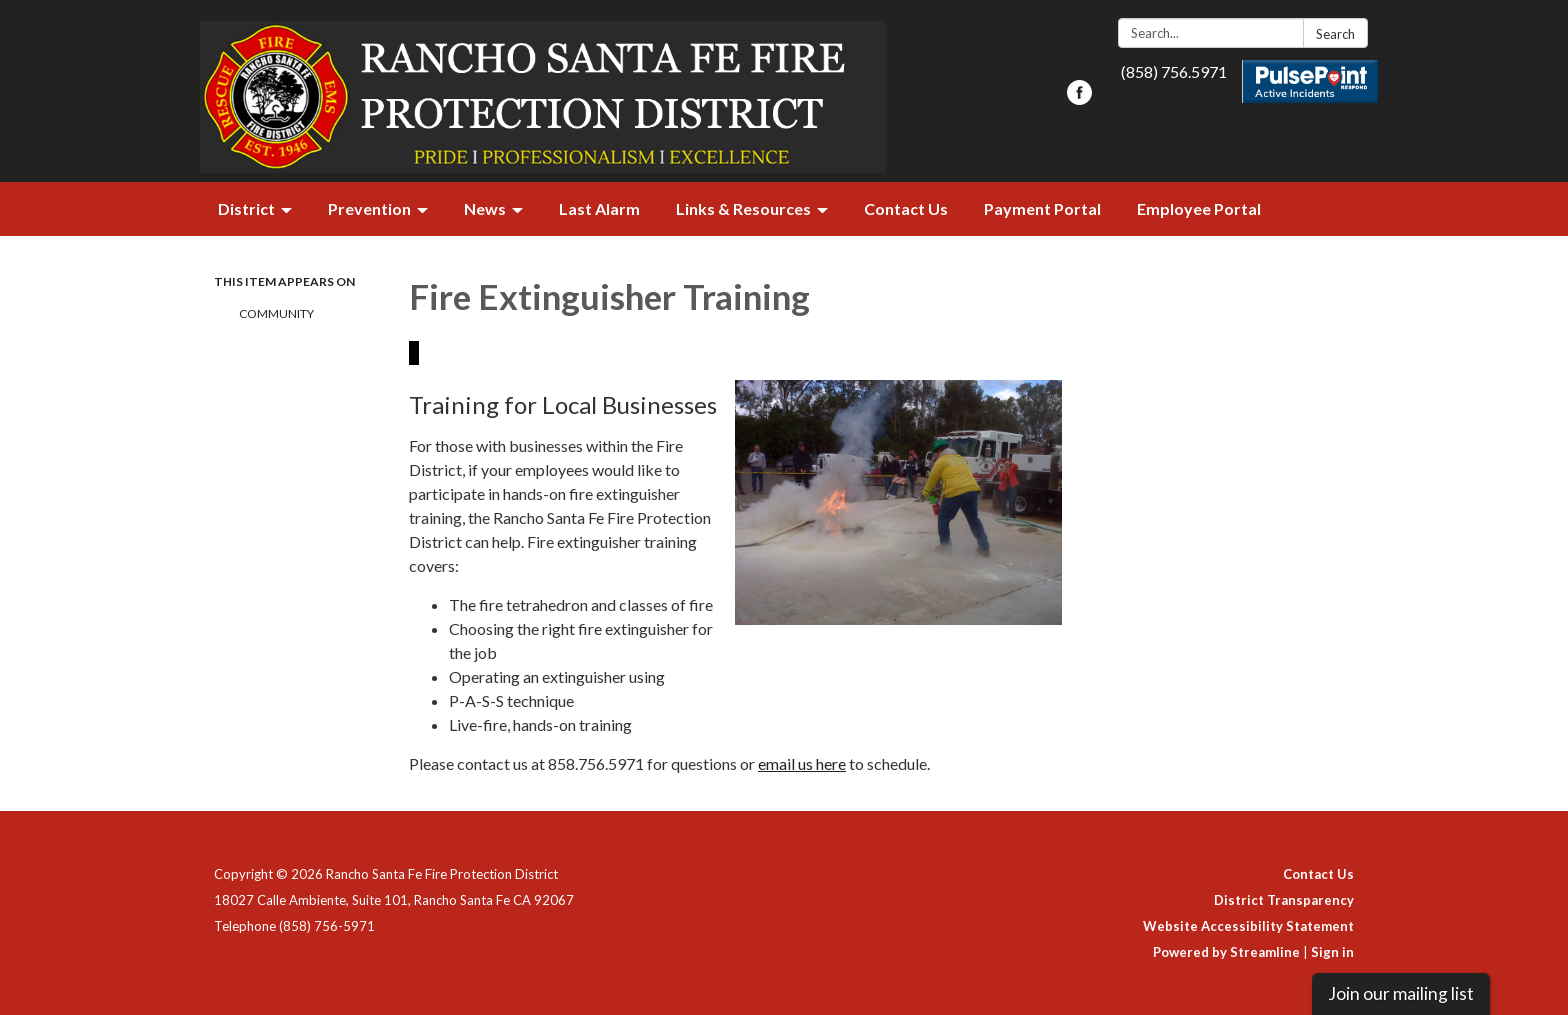  I want to click on Join our mailing list, so click(1401, 993).